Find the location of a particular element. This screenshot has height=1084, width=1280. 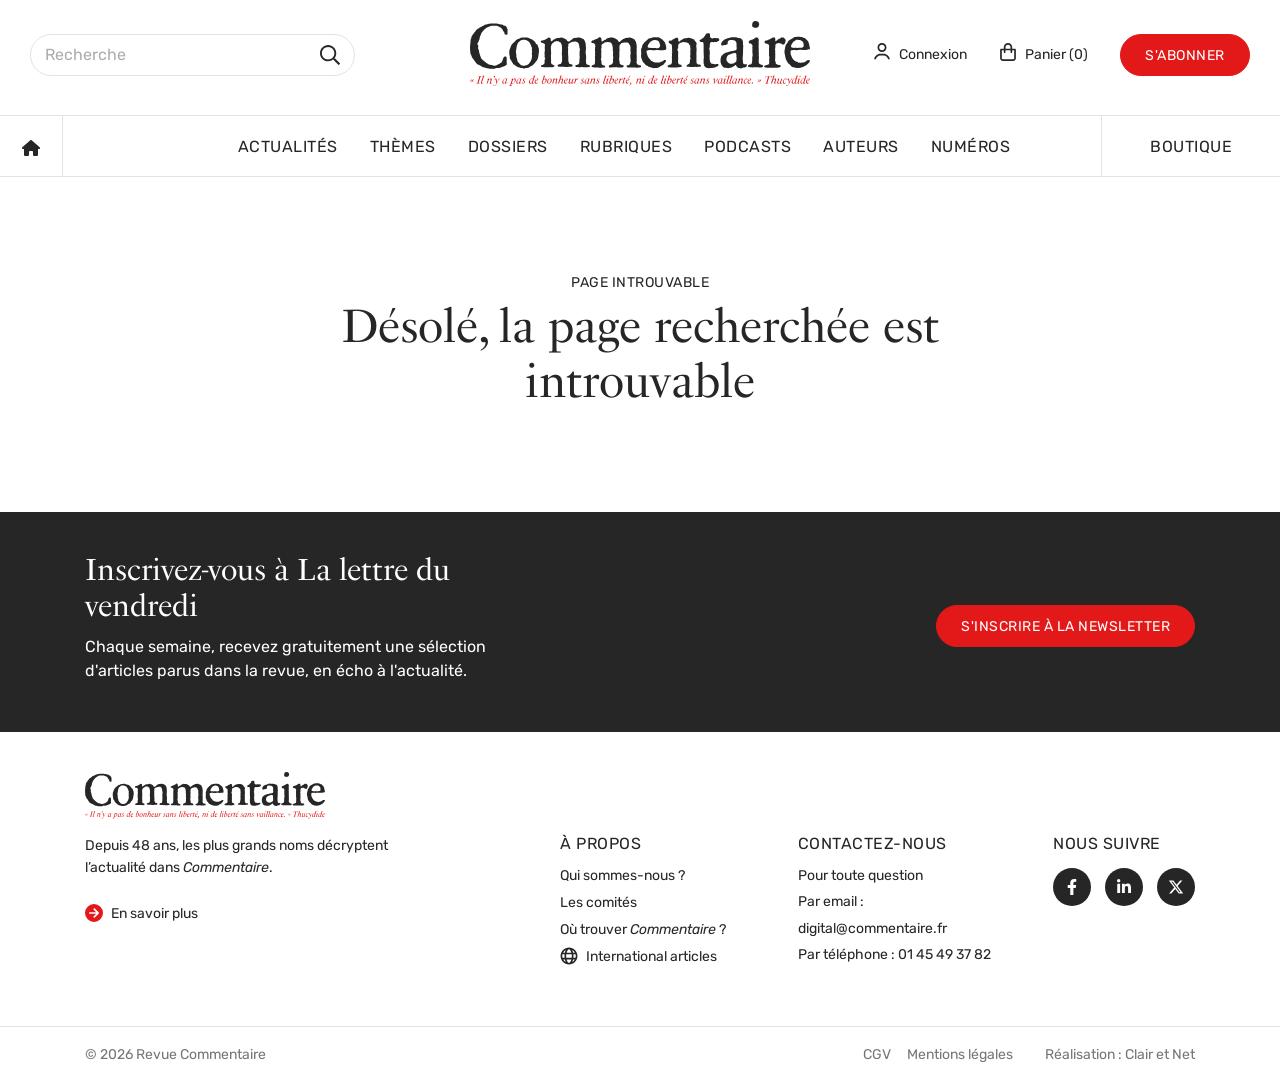

CGV is located at coordinates (877, 1055).